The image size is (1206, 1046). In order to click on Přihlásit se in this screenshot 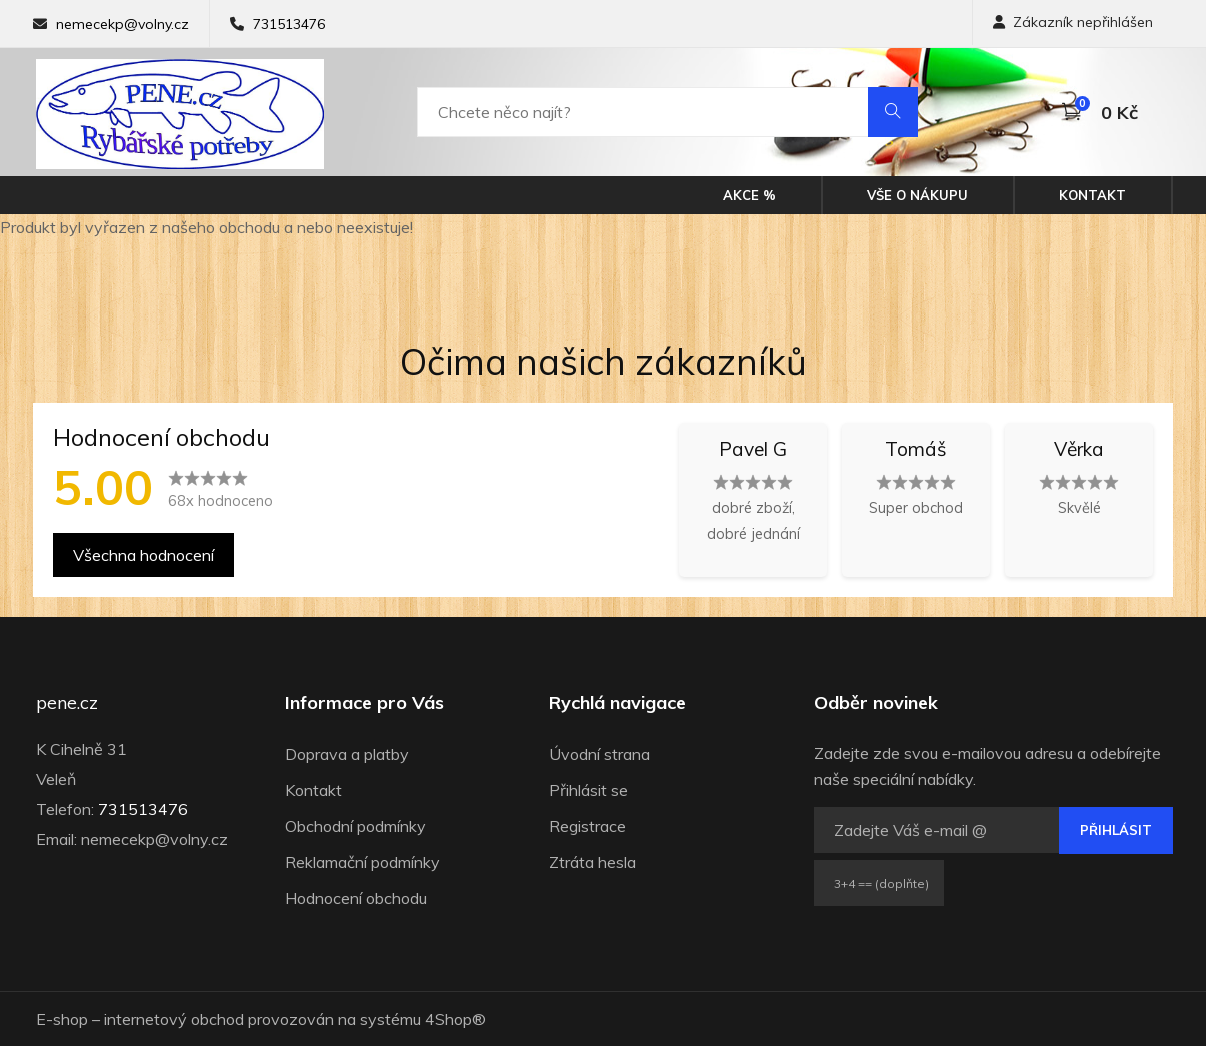, I will do `click(588, 790)`.